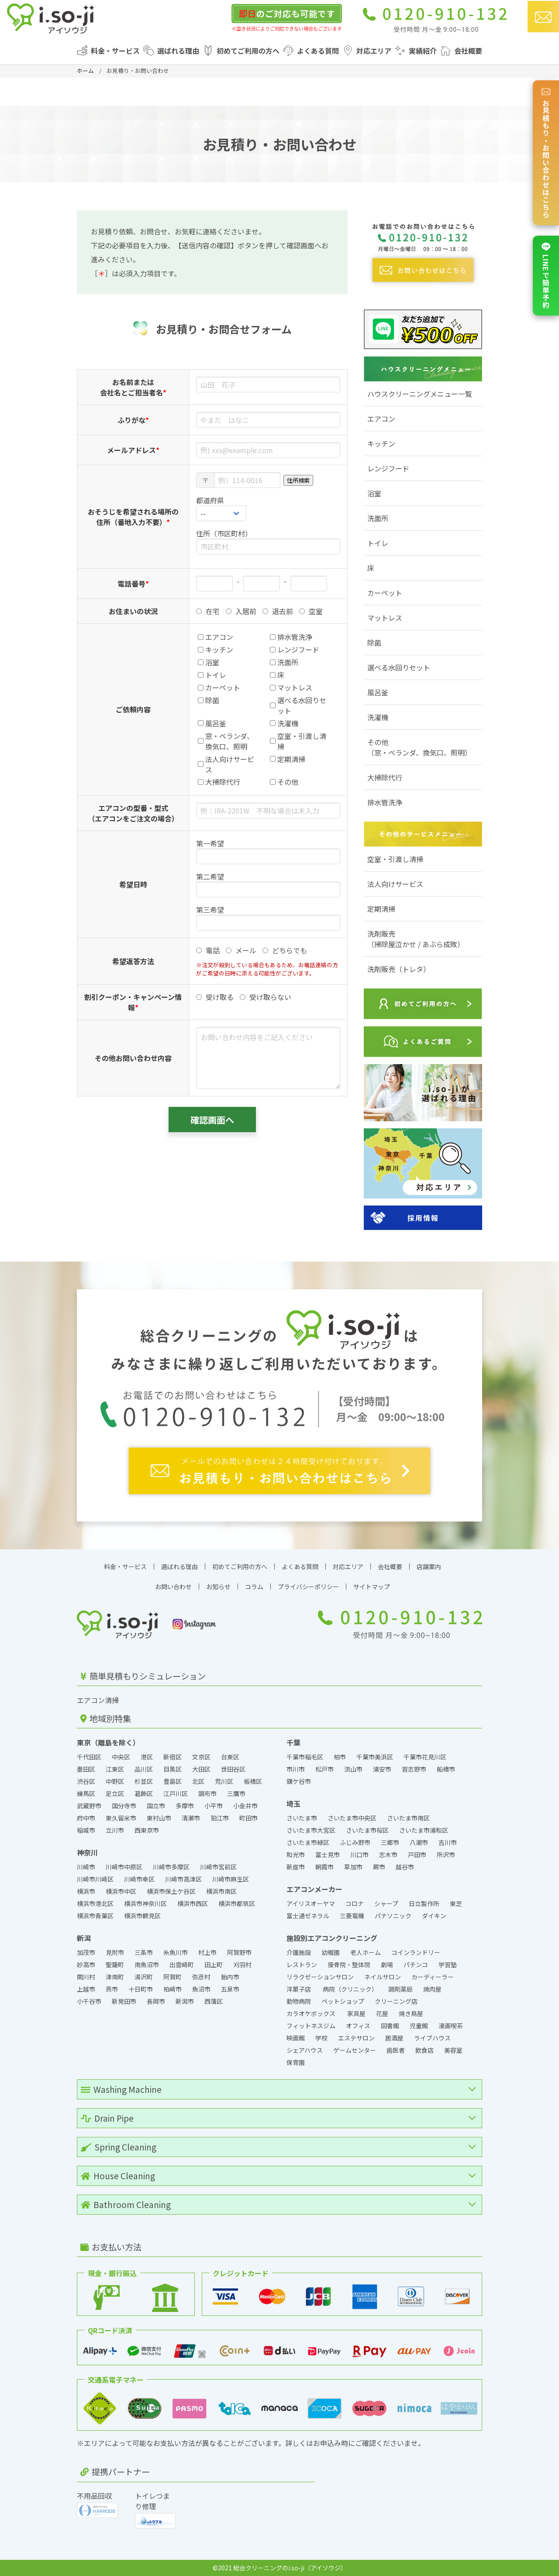 This screenshot has height=2576, width=559. What do you see at coordinates (98, 1700) in the screenshot?
I see `エアコン清掃` at bounding box center [98, 1700].